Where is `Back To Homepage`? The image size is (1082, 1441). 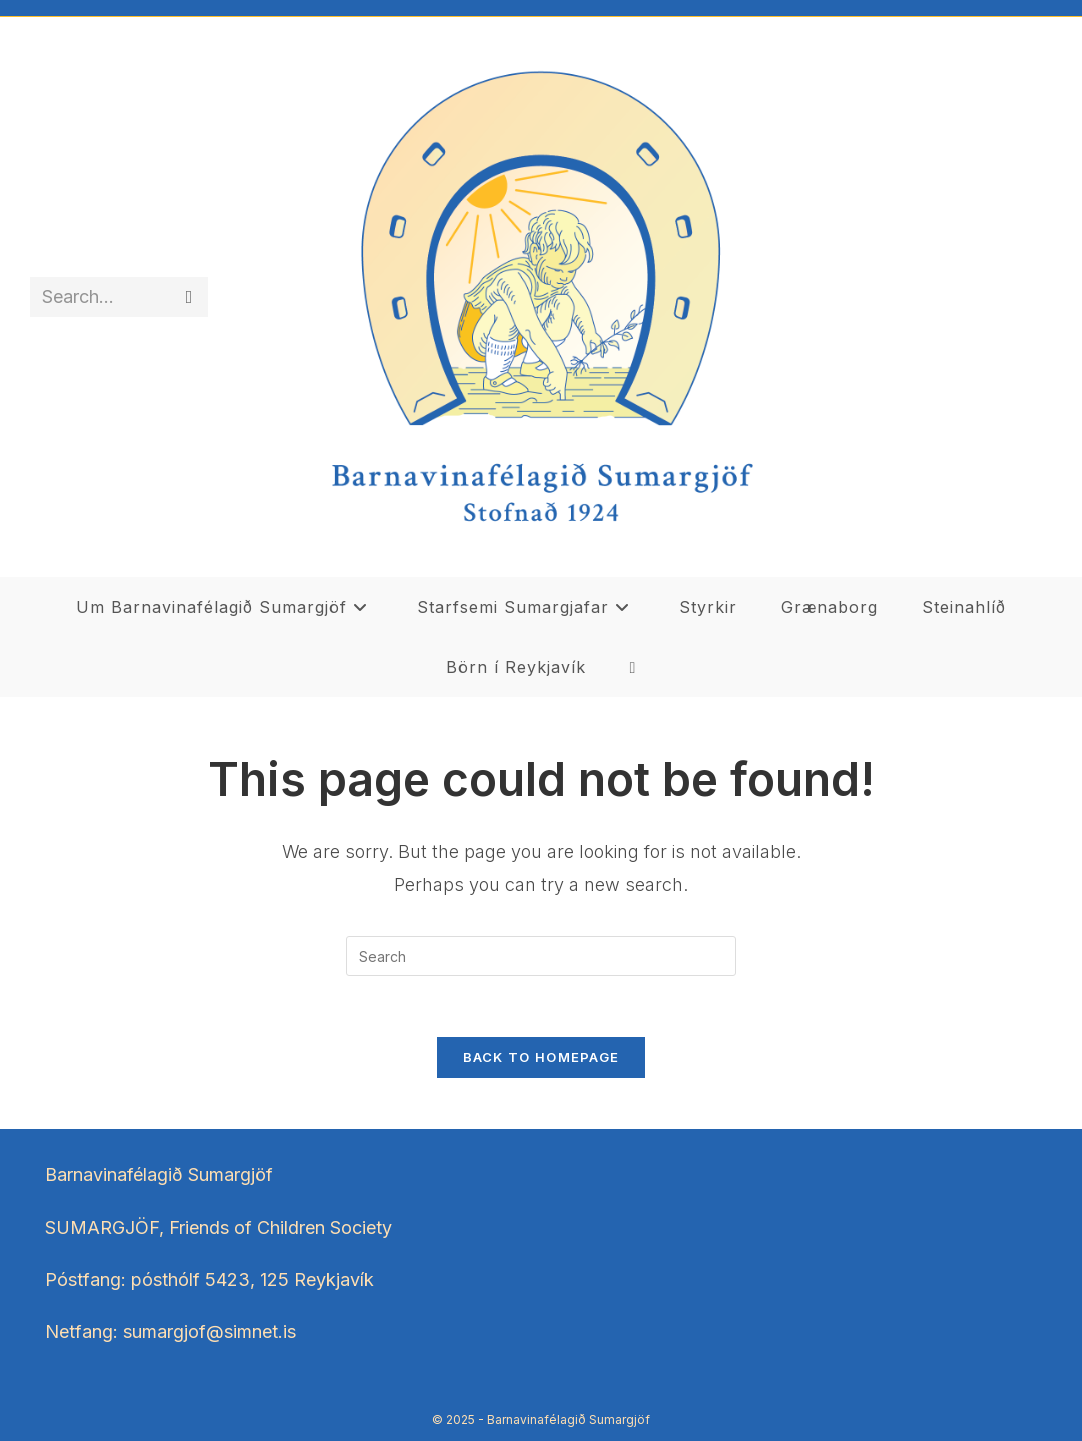 Back To Homepage is located at coordinates (541, 1057).